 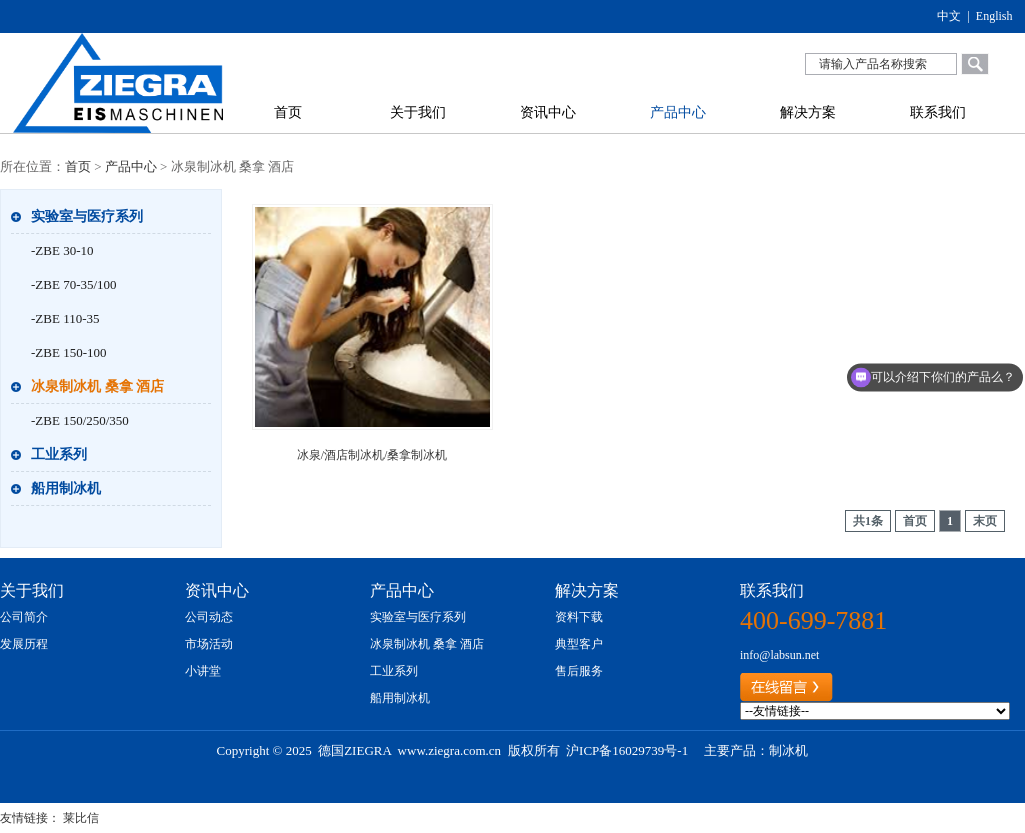 I want to click on 工业系列, so click(x=59, y=454).